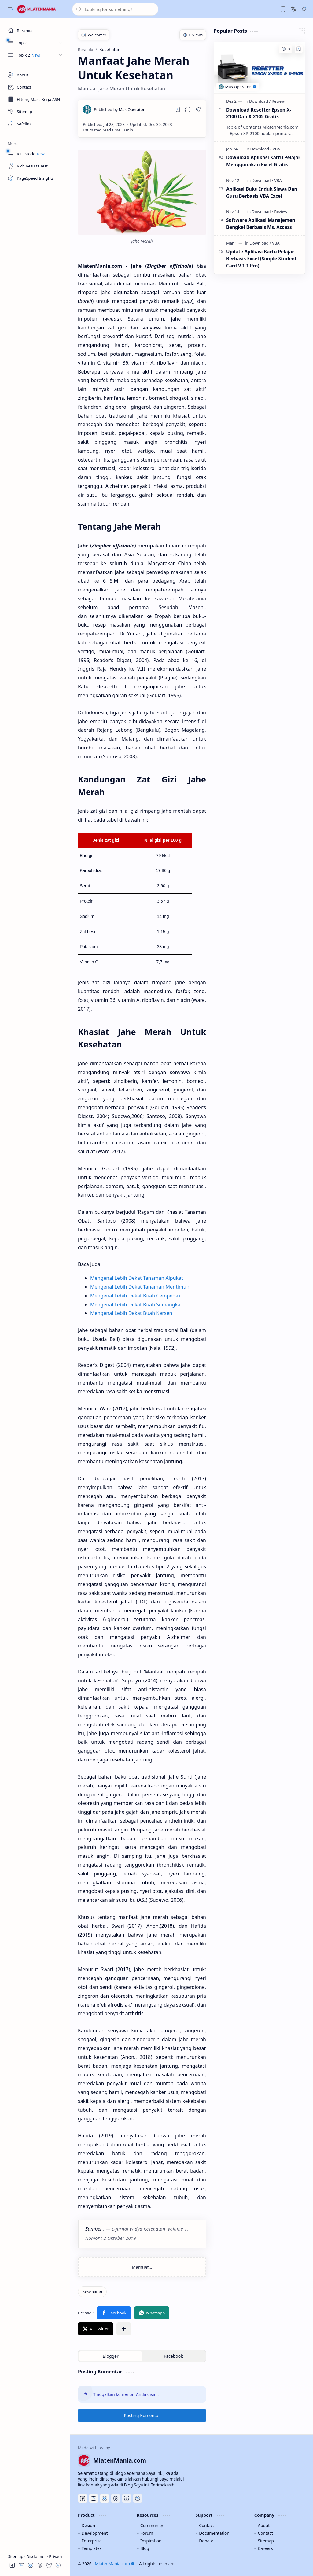 The height and width of the screenshot is (2576, 313). I want to click on Software Aplikasi Manajemen Bengkel Berbasis Ms. Access, so click(260, 223).